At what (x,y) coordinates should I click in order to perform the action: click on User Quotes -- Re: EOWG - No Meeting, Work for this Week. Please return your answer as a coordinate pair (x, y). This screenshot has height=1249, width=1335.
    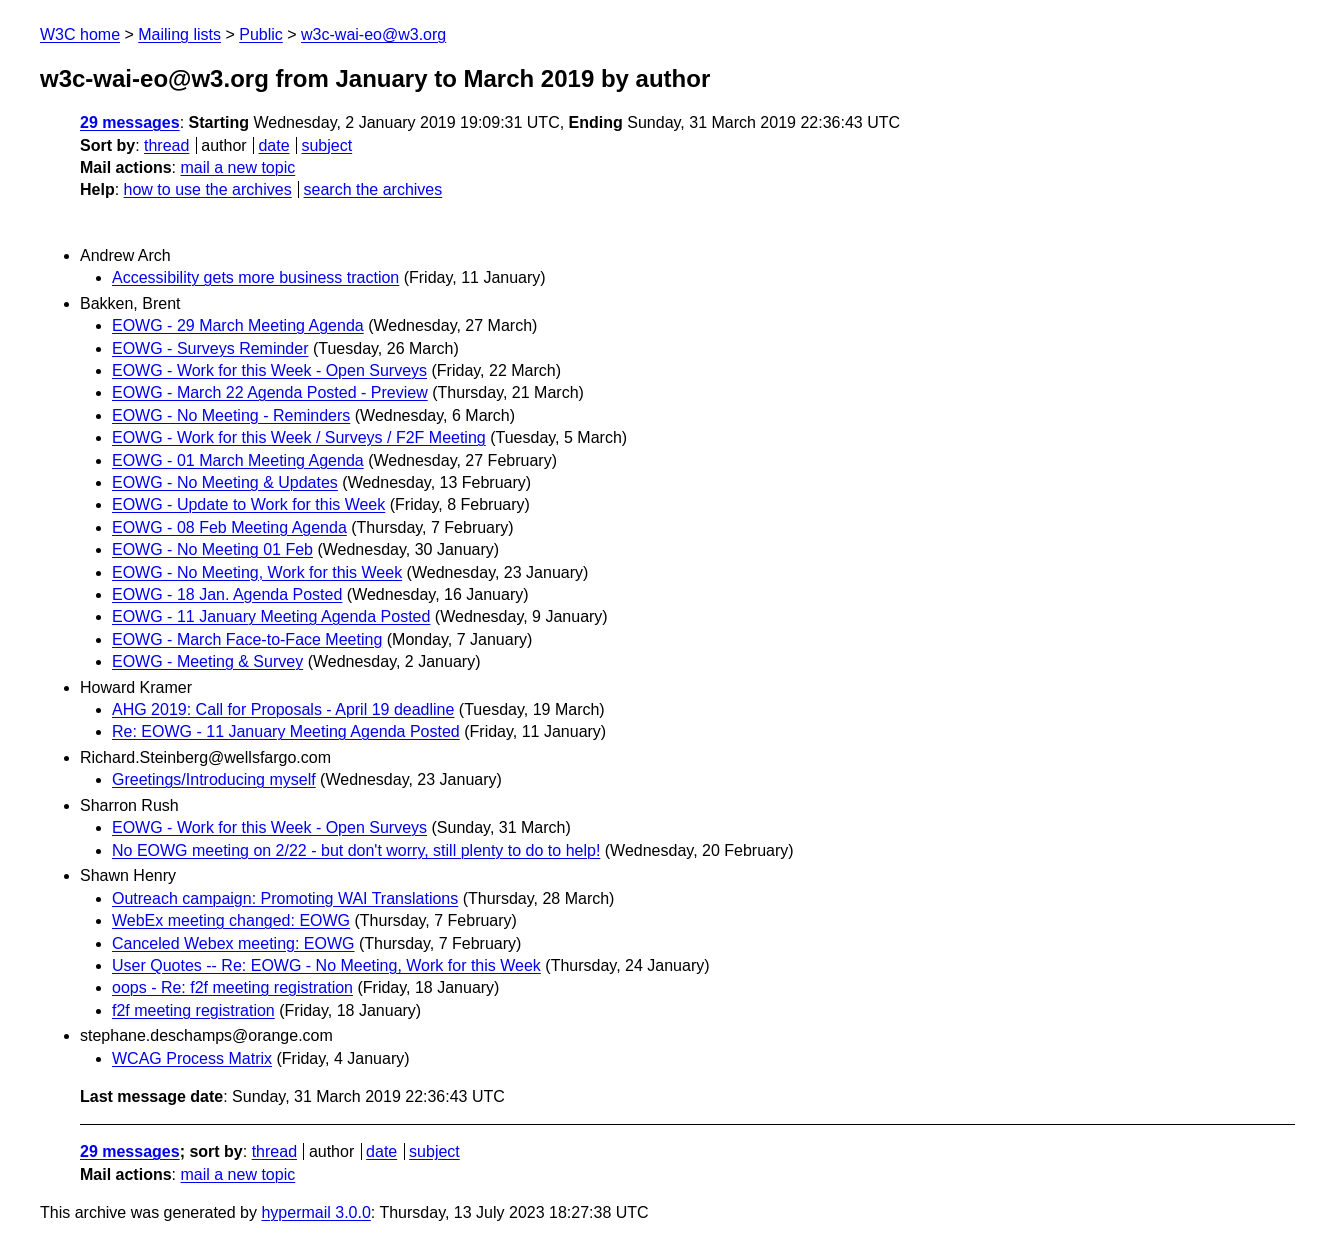
    Looking at the image, I should click on (326, 965).